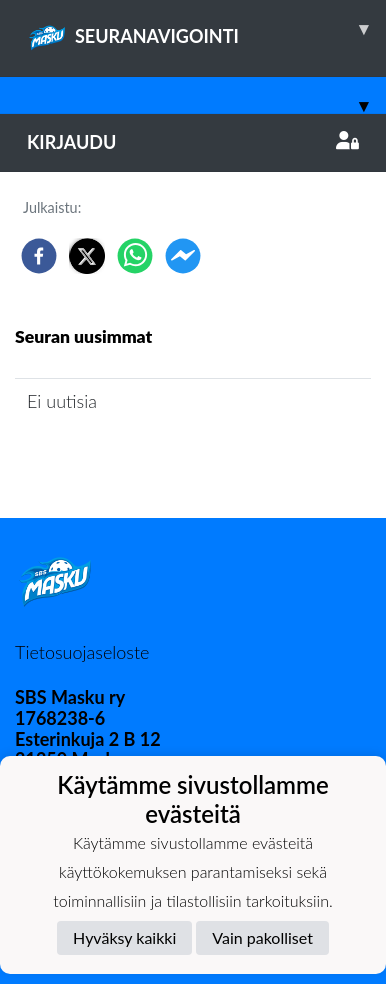 The image size is (386, 984). Describe the element at coordinates (82, 652) in the screenshot. I see `Tietosuojaseloste` at that location.